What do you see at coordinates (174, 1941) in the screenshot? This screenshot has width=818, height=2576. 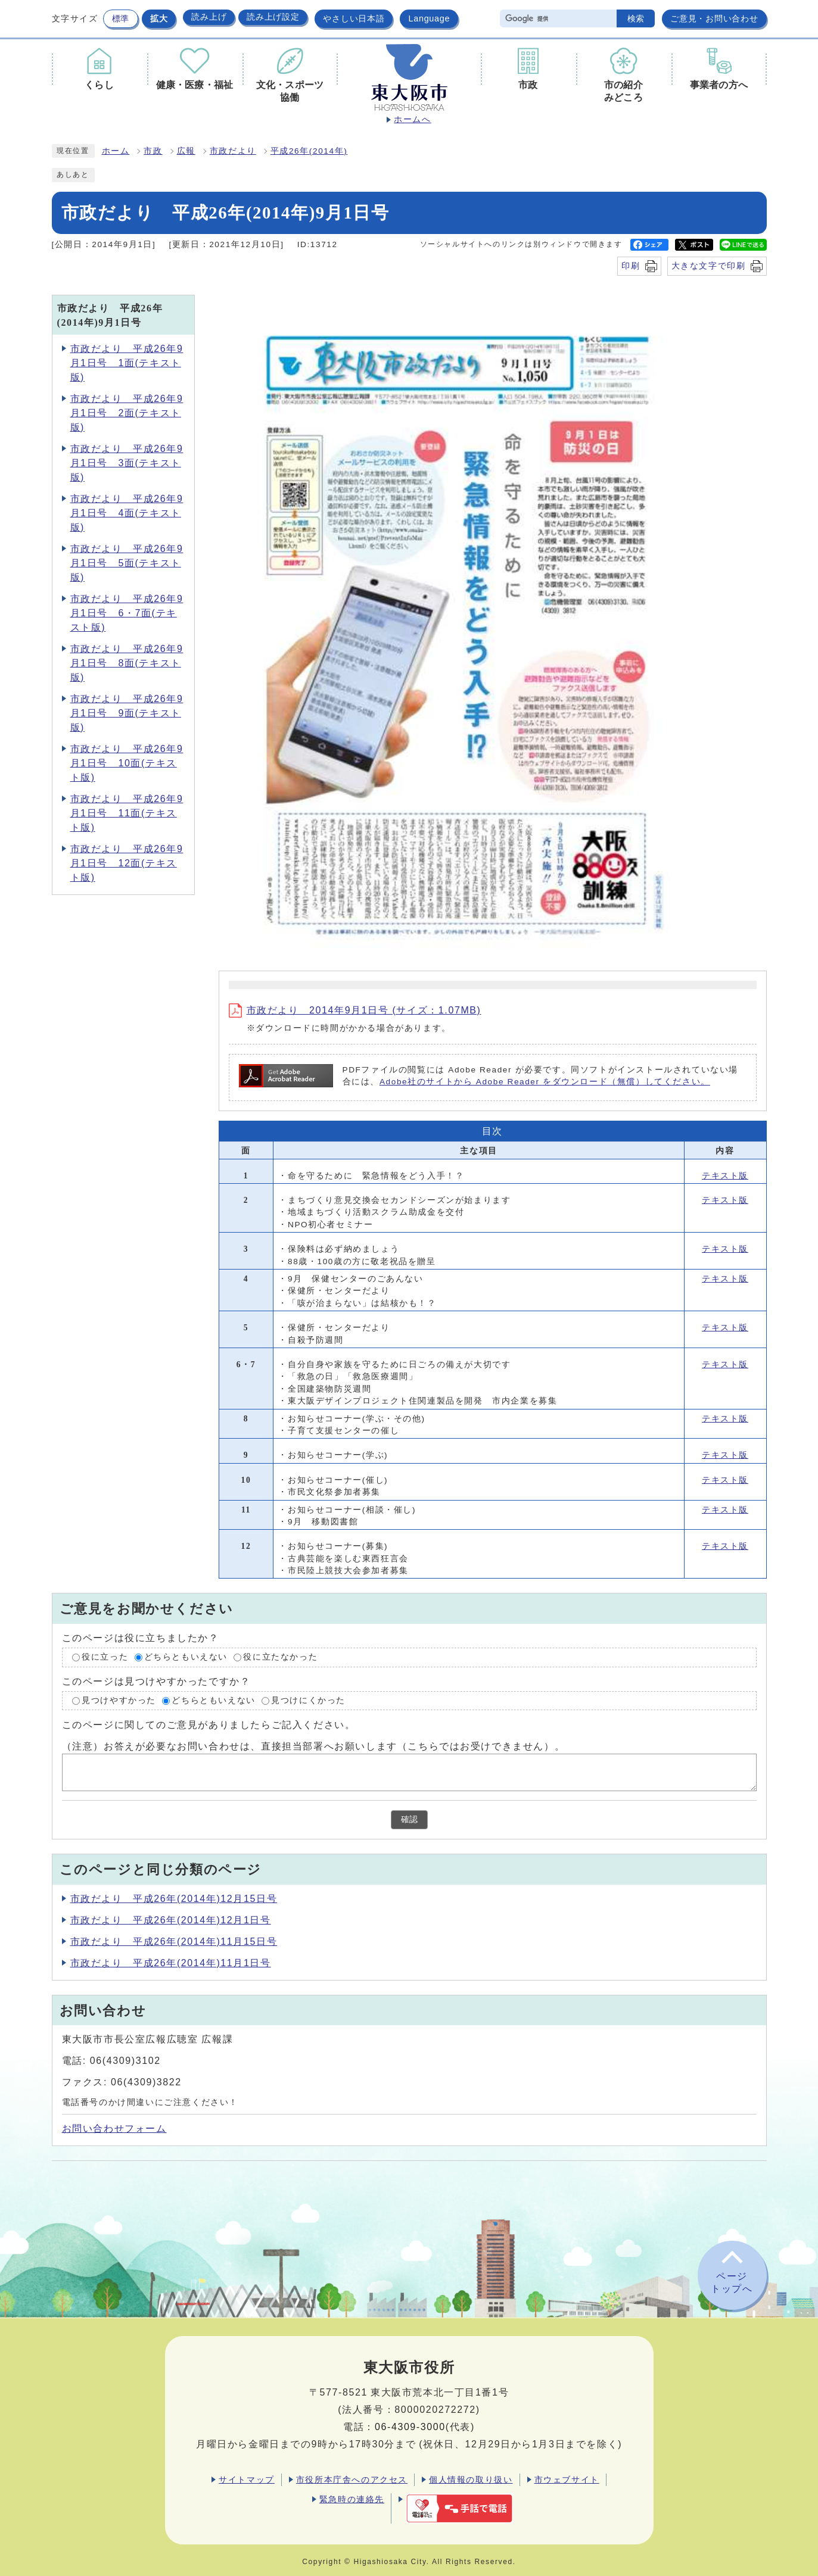 I see `市政だより 平成26年(2014年)11月15日号` at bounding box center [174, 1941].